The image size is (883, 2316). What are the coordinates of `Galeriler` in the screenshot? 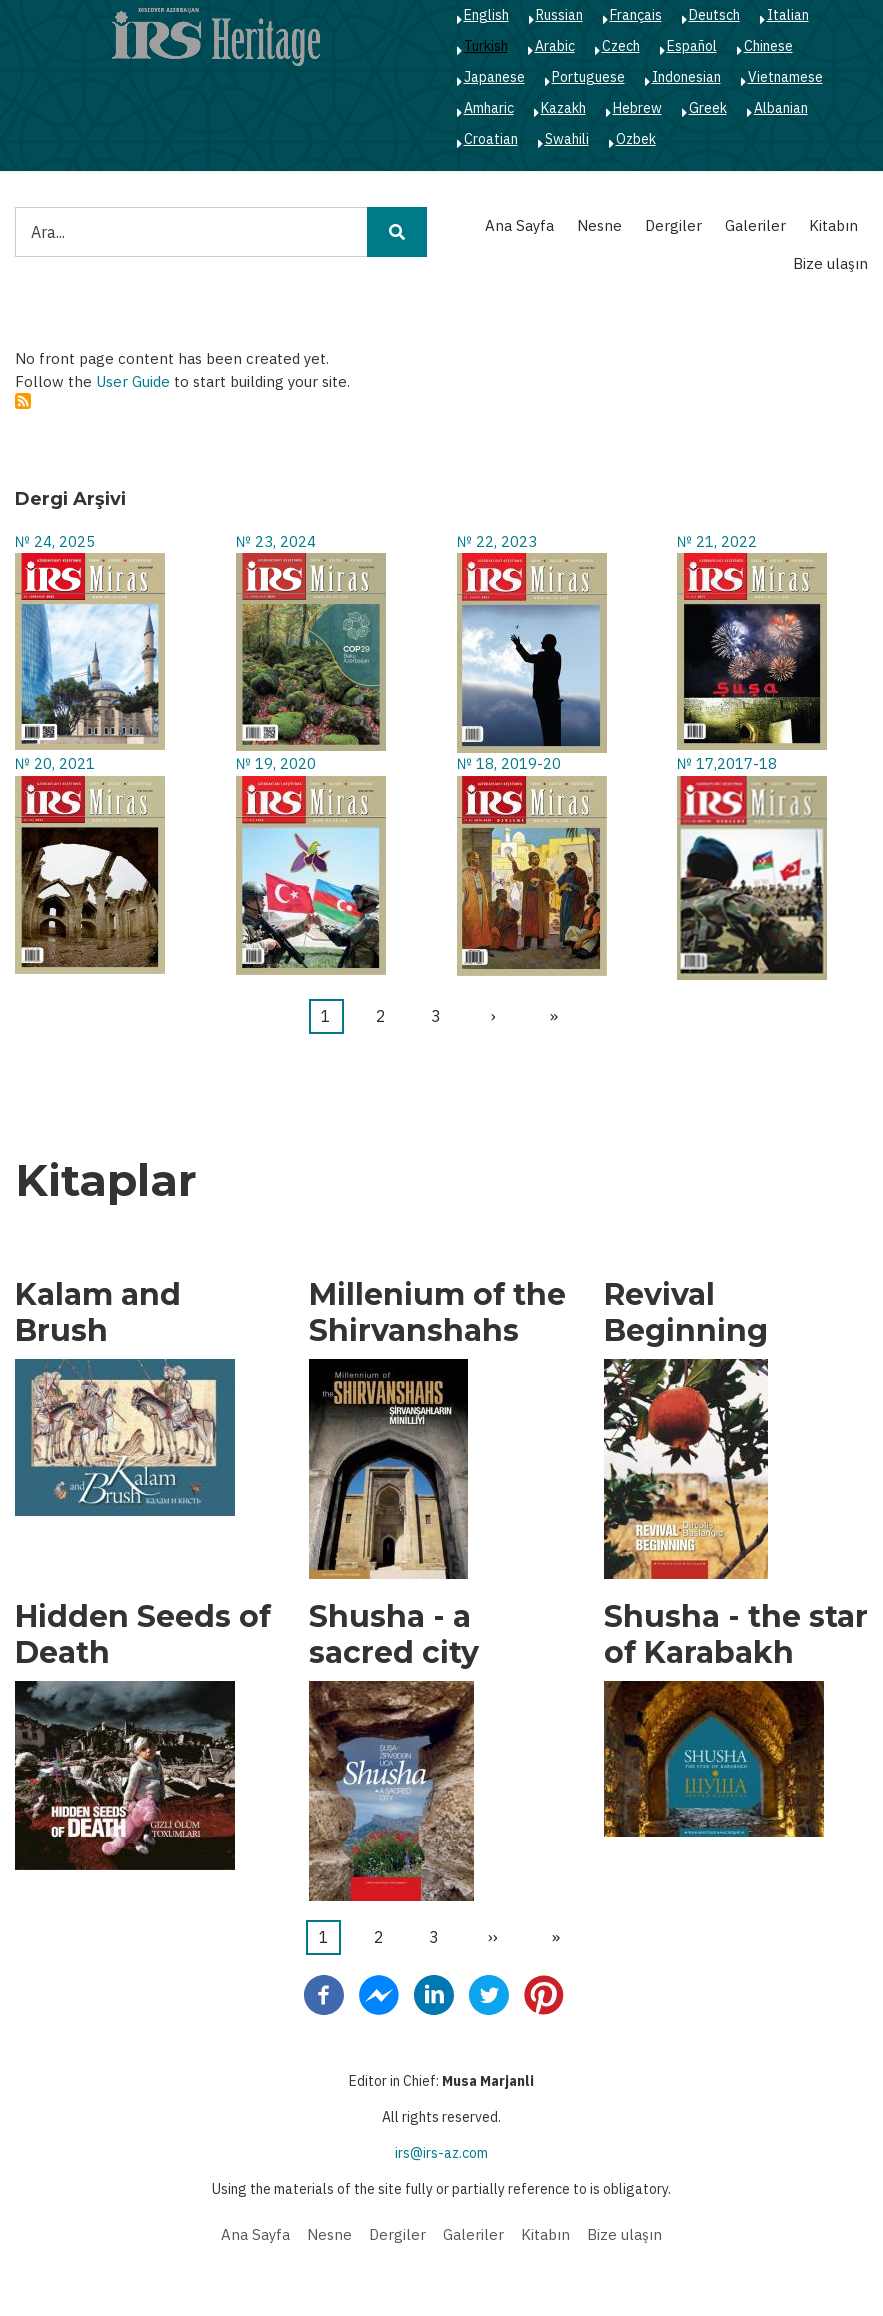 It's located at (755, 225).